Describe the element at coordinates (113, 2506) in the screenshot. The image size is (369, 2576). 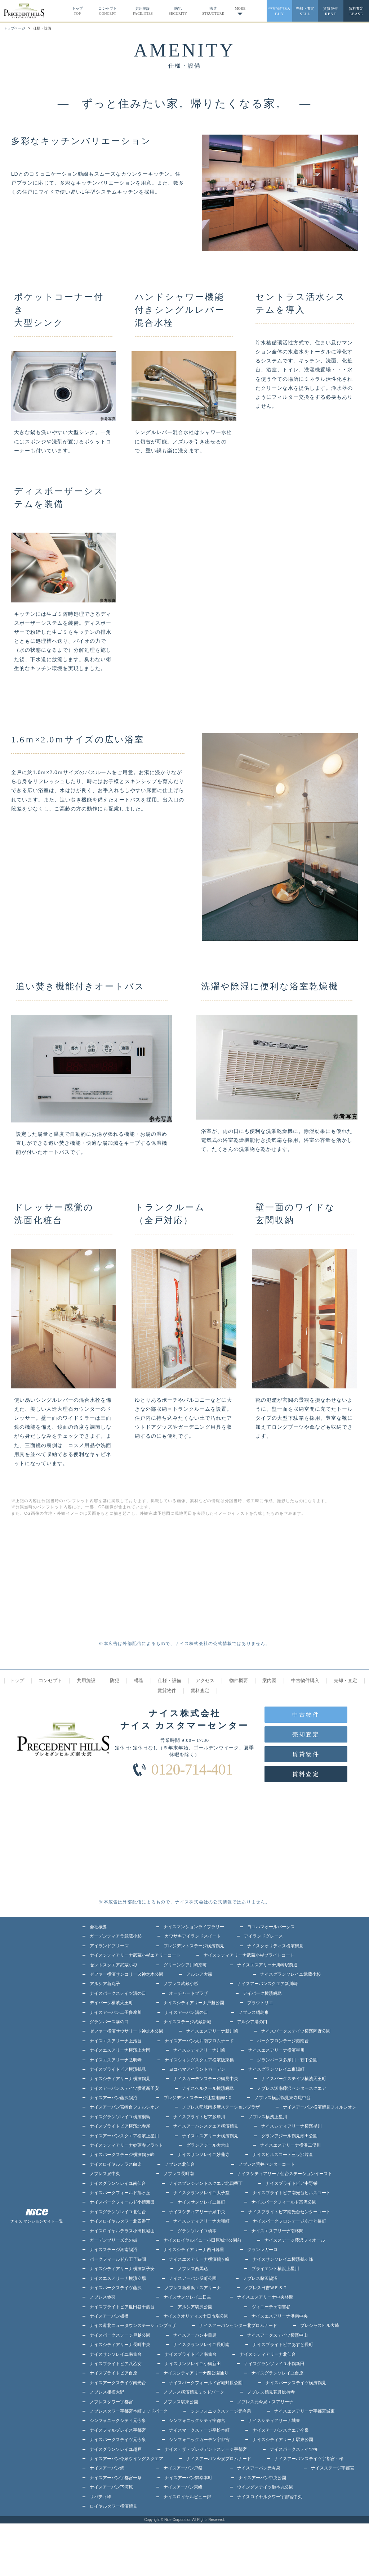
I see `ロイヤルタワー横濱鶴見` at that location.